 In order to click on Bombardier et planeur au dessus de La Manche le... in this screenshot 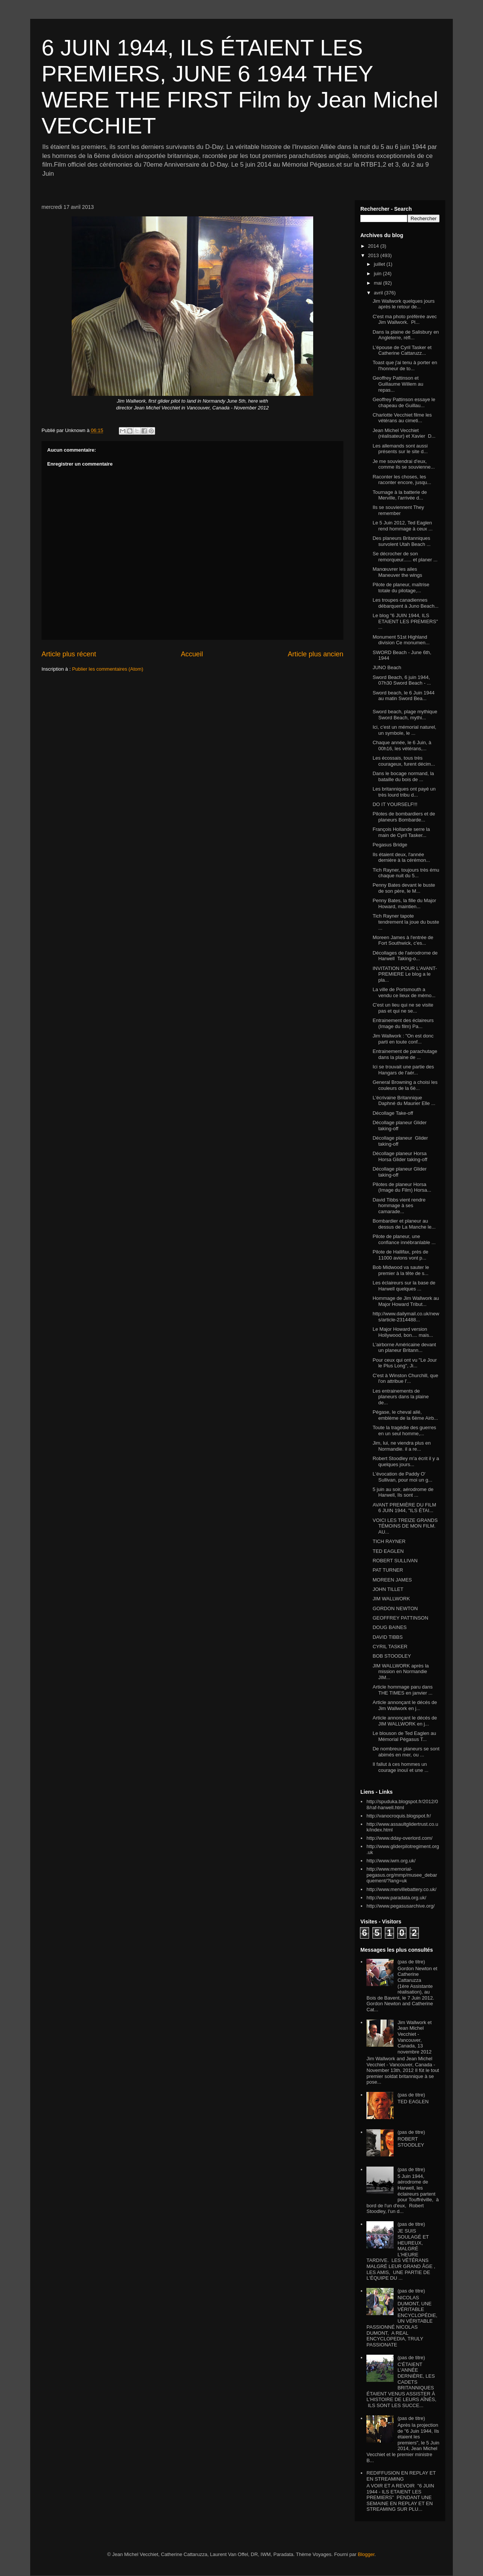, I will do `click(403, 1224)`.